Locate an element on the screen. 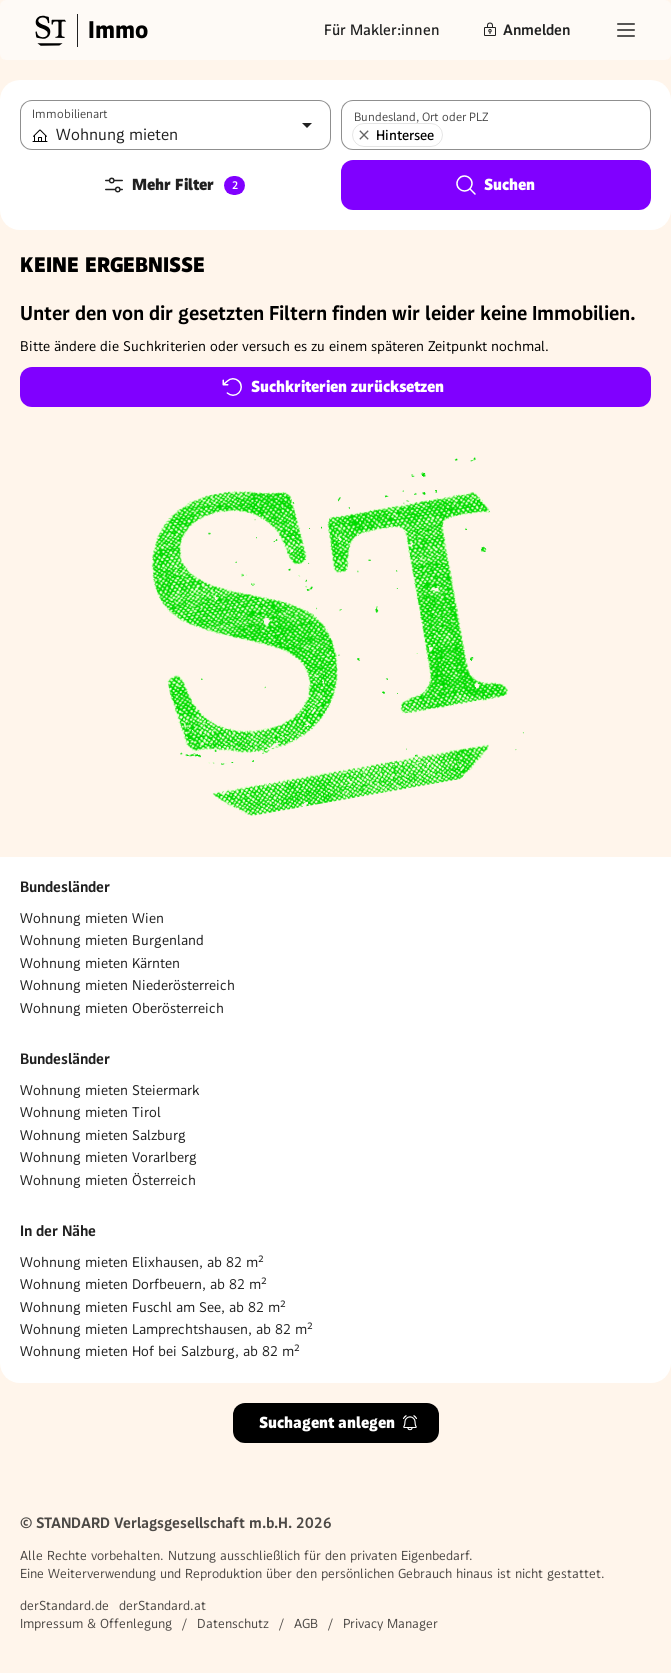  Privacy Manager is located at coordinates (390, 1623).